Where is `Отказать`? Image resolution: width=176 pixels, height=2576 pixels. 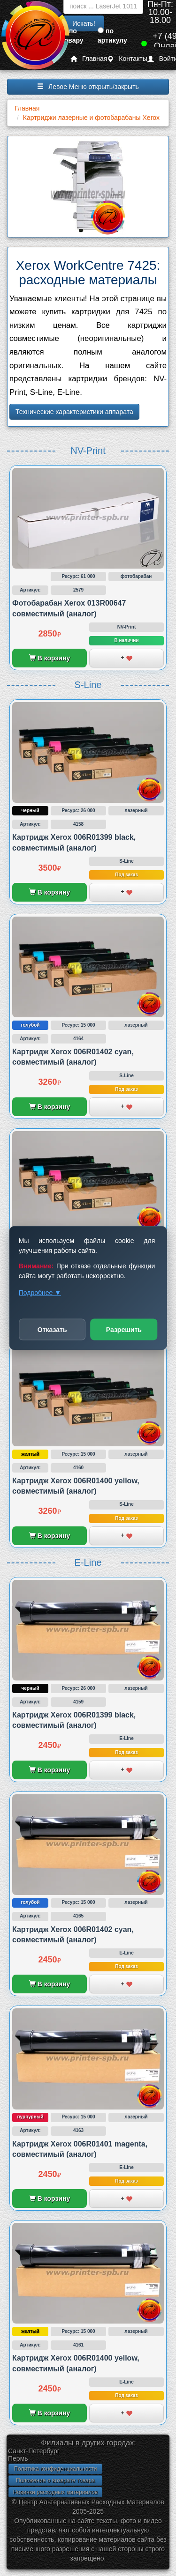
Отказать is located at coordinates (52, 1329).